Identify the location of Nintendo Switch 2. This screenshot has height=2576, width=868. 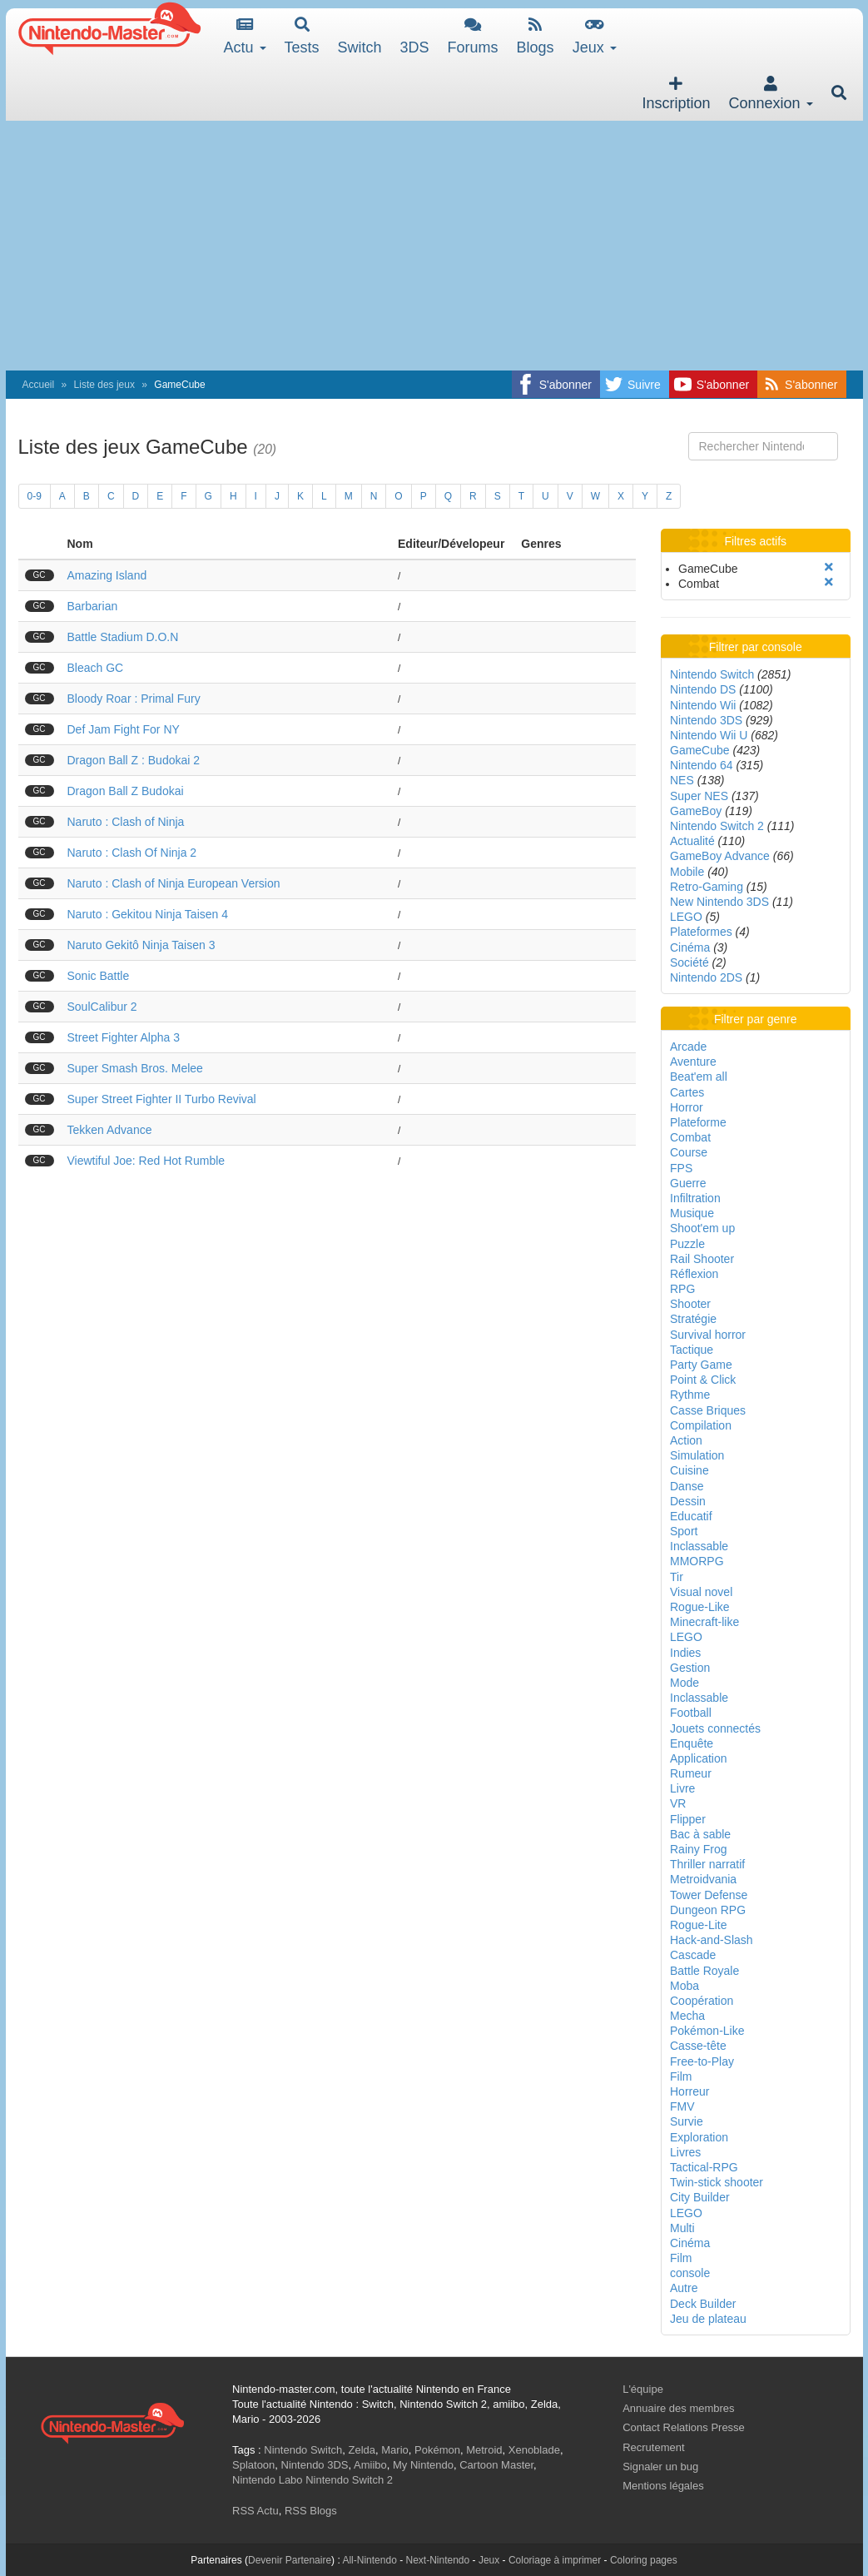
(717, 826).